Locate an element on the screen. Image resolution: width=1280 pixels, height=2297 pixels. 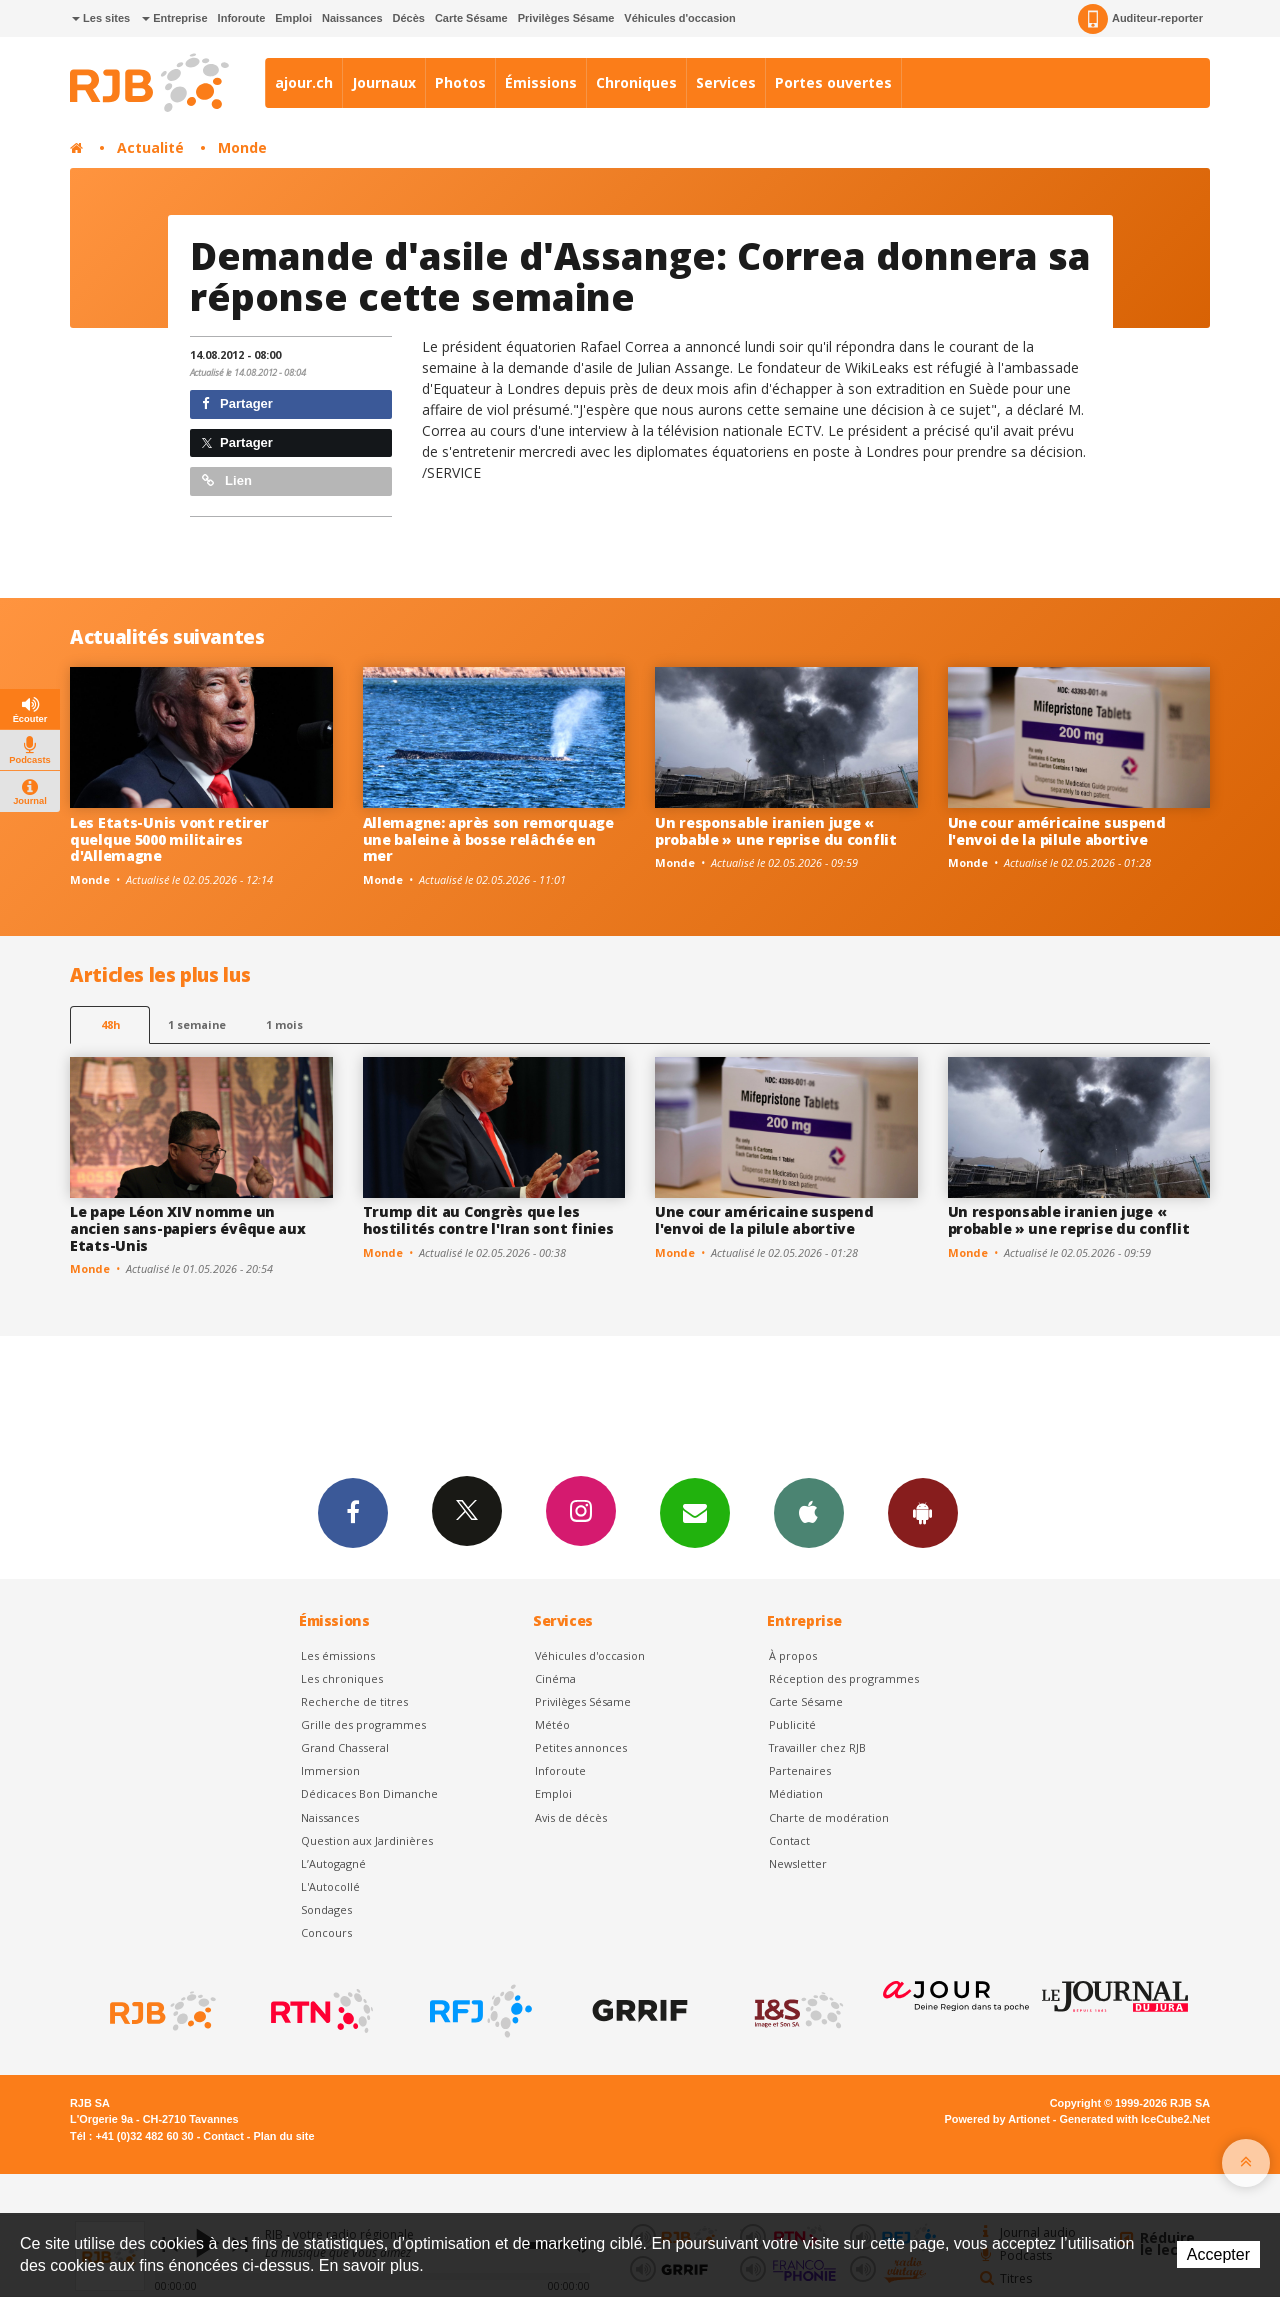
Charte de modération is located at coordinates (829, 1817).